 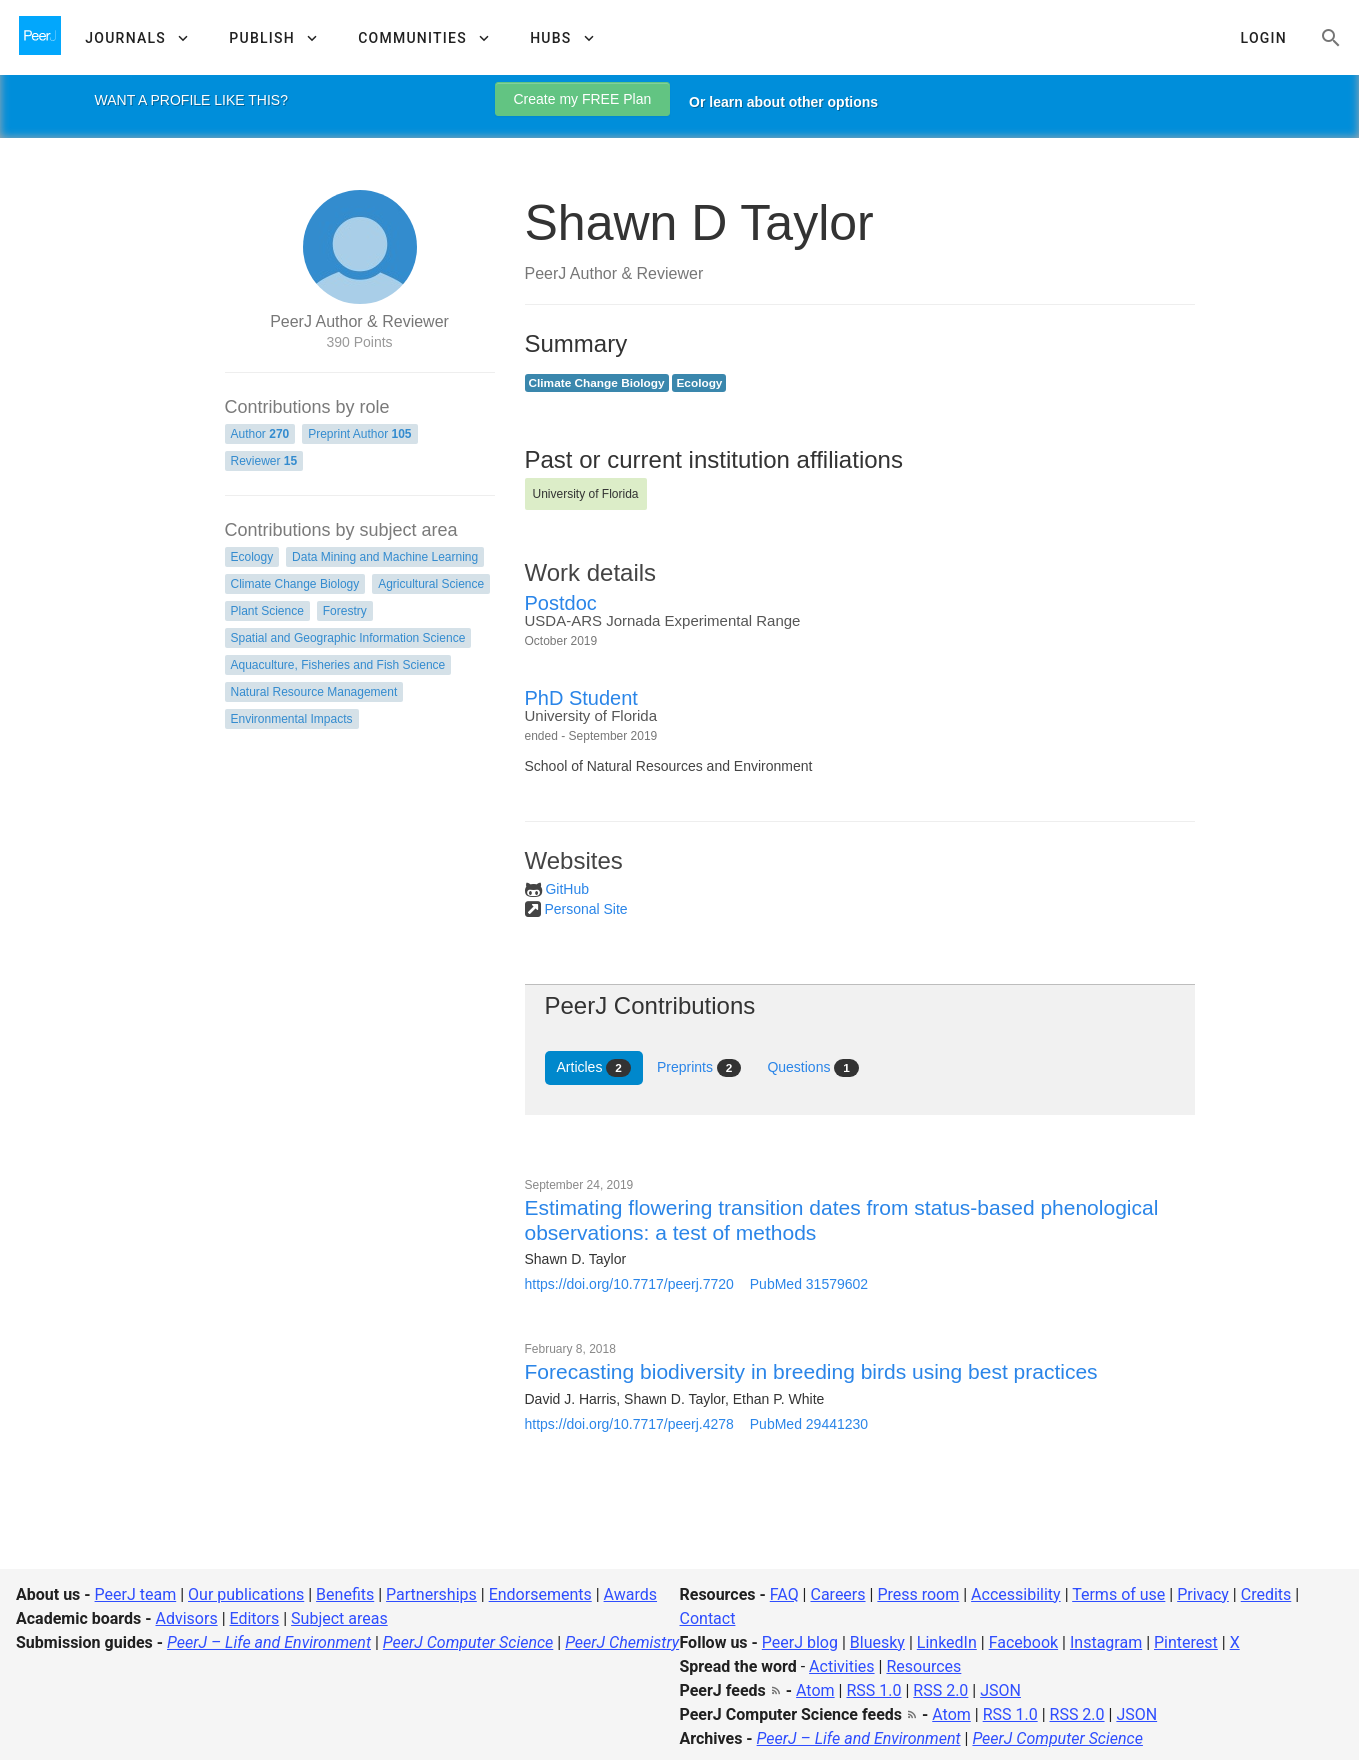 What do you see at coordinates (800, 1642) in the screenshot?
I see `PeerJ blog` at bounding box center [800, 1642].